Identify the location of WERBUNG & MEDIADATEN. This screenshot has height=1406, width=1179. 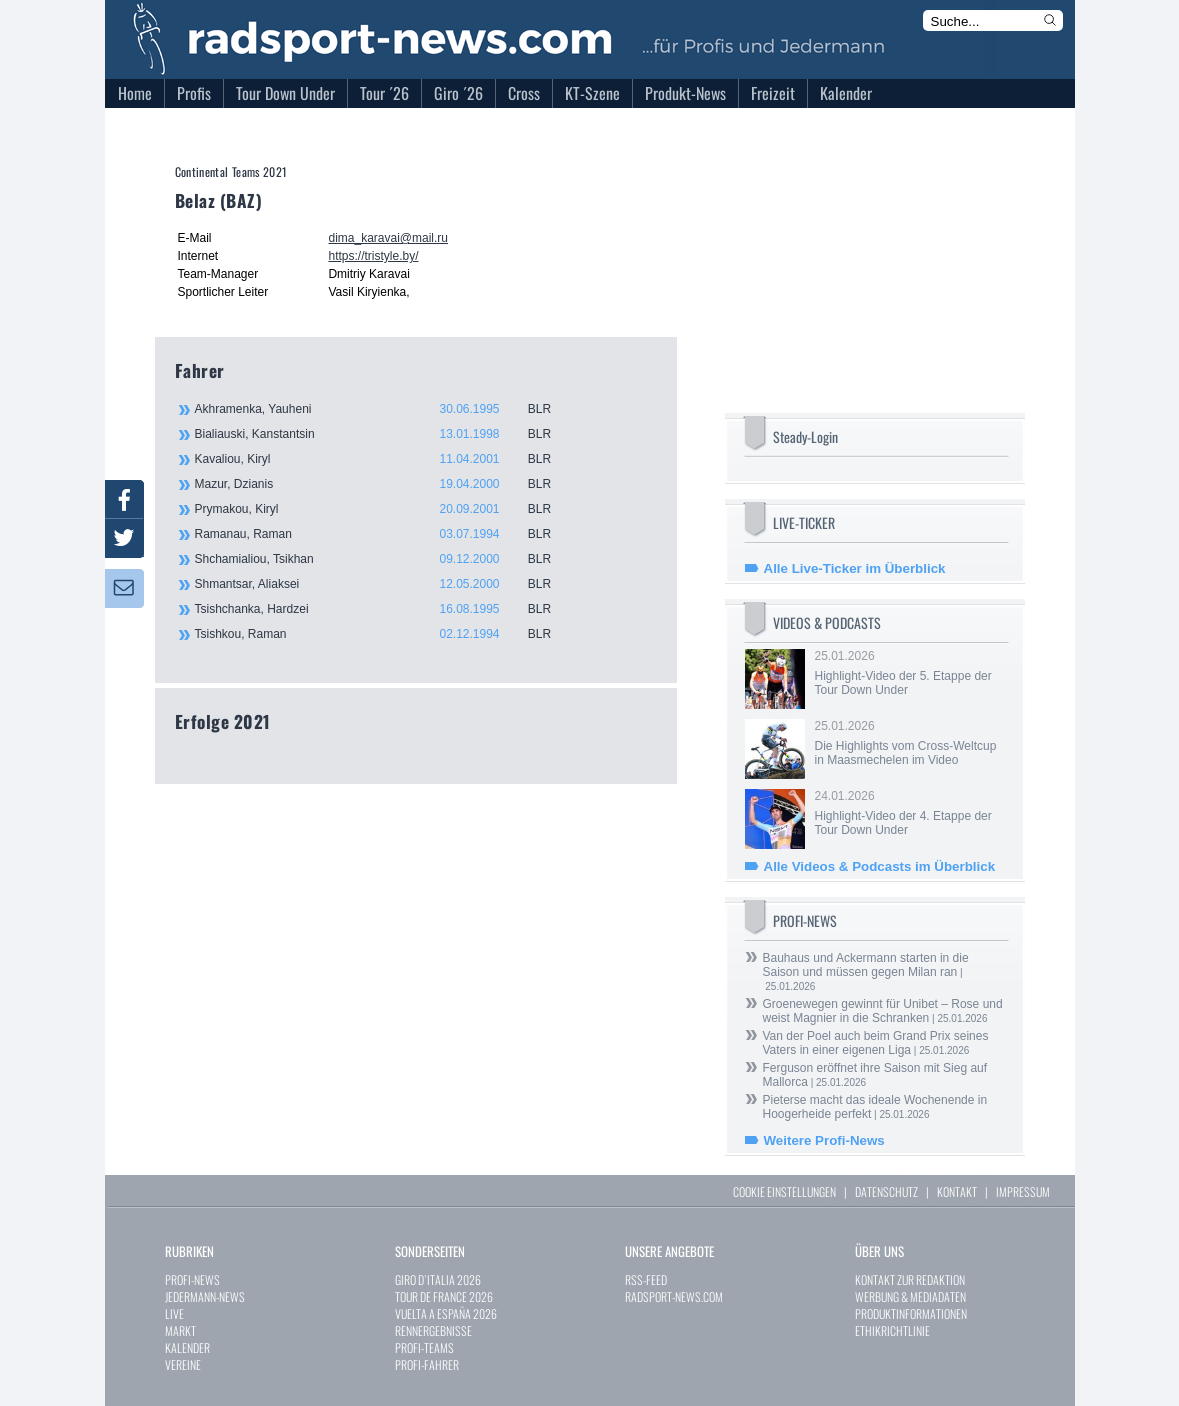
(910, 1296).